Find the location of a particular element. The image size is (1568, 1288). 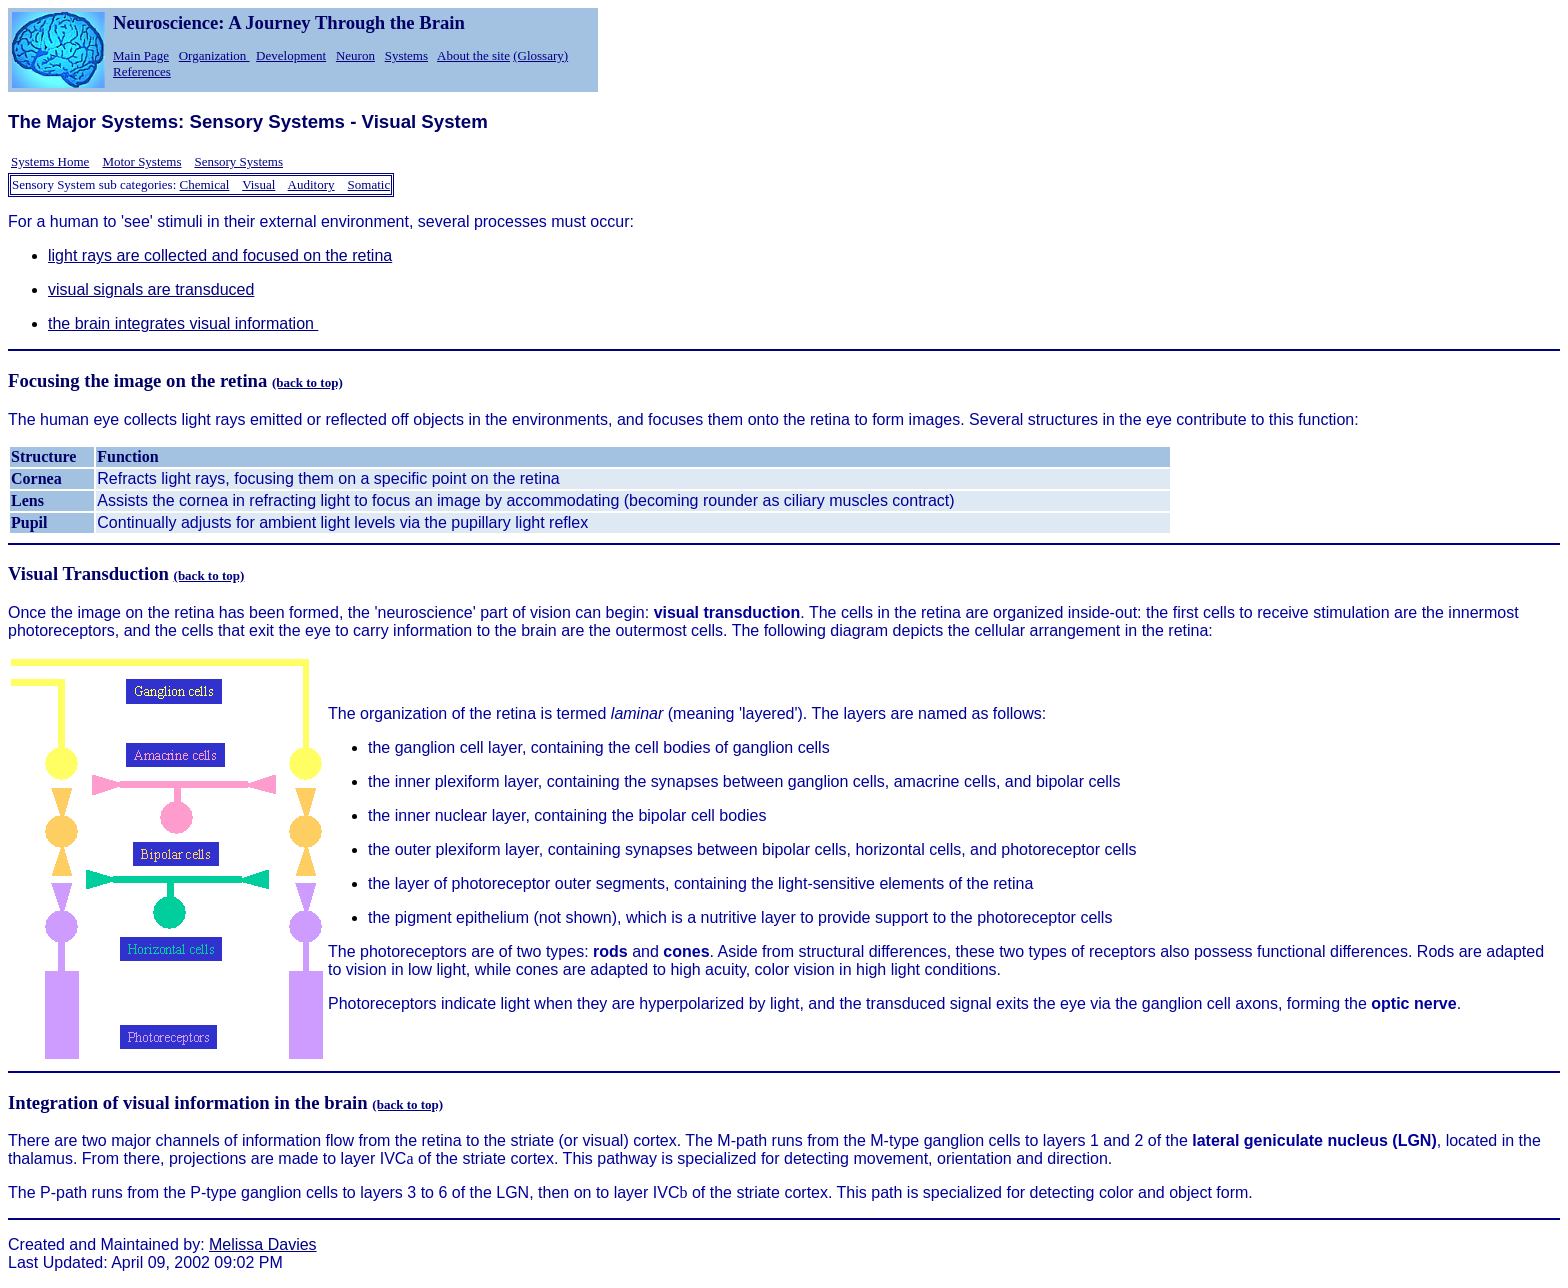

visual signals are transduced is located at coordinates (151, 289).